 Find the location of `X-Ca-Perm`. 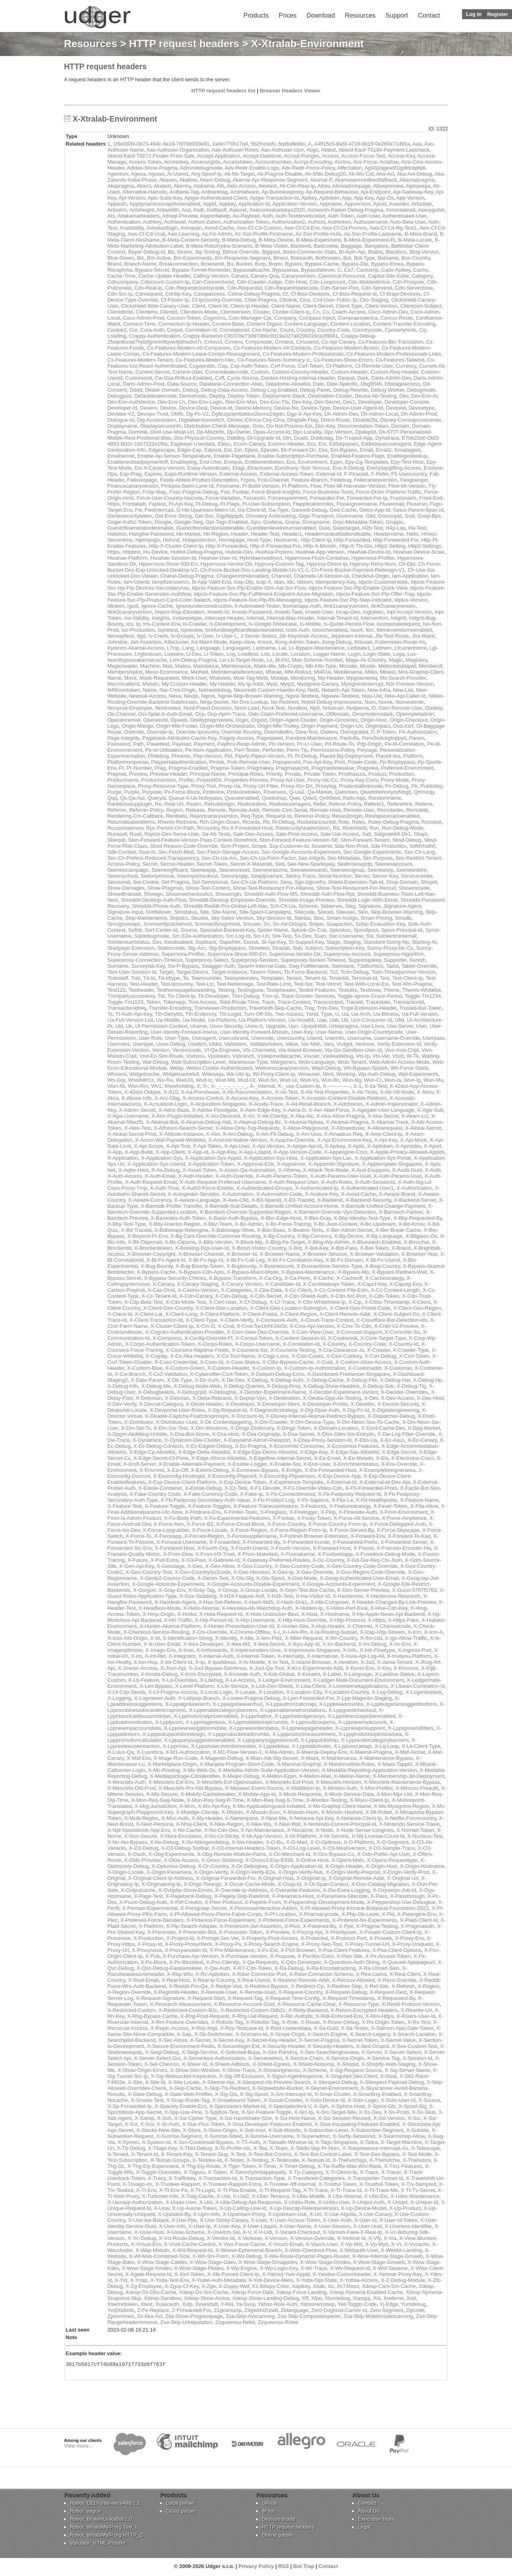

X-Ca-Perm is located at coordinates (297, 1278).